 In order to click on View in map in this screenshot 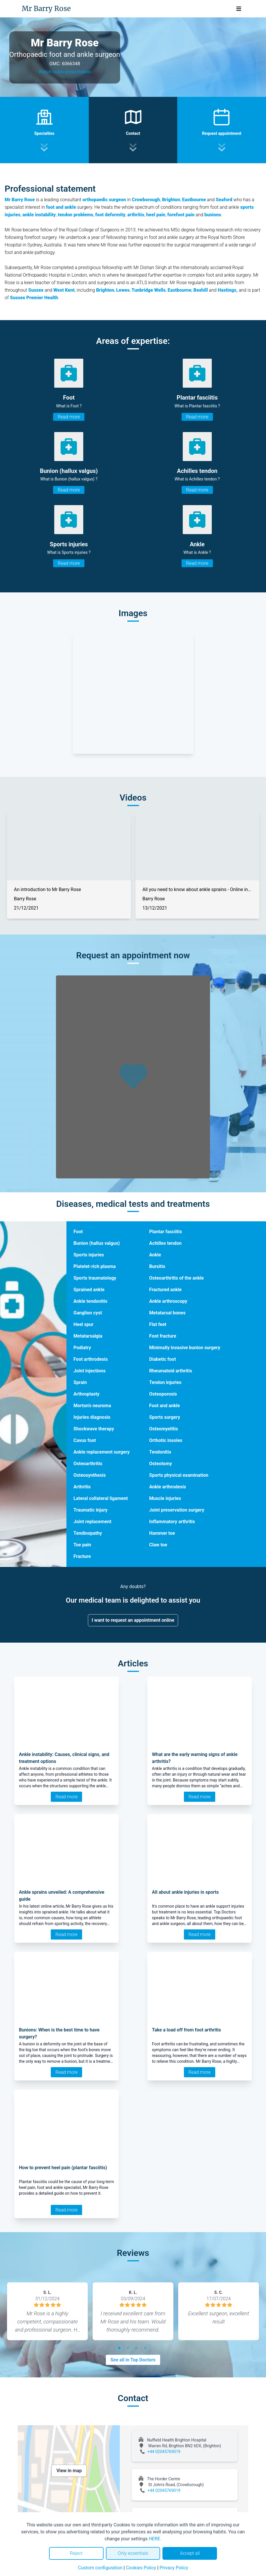, I will do `click(69, 2470)`.